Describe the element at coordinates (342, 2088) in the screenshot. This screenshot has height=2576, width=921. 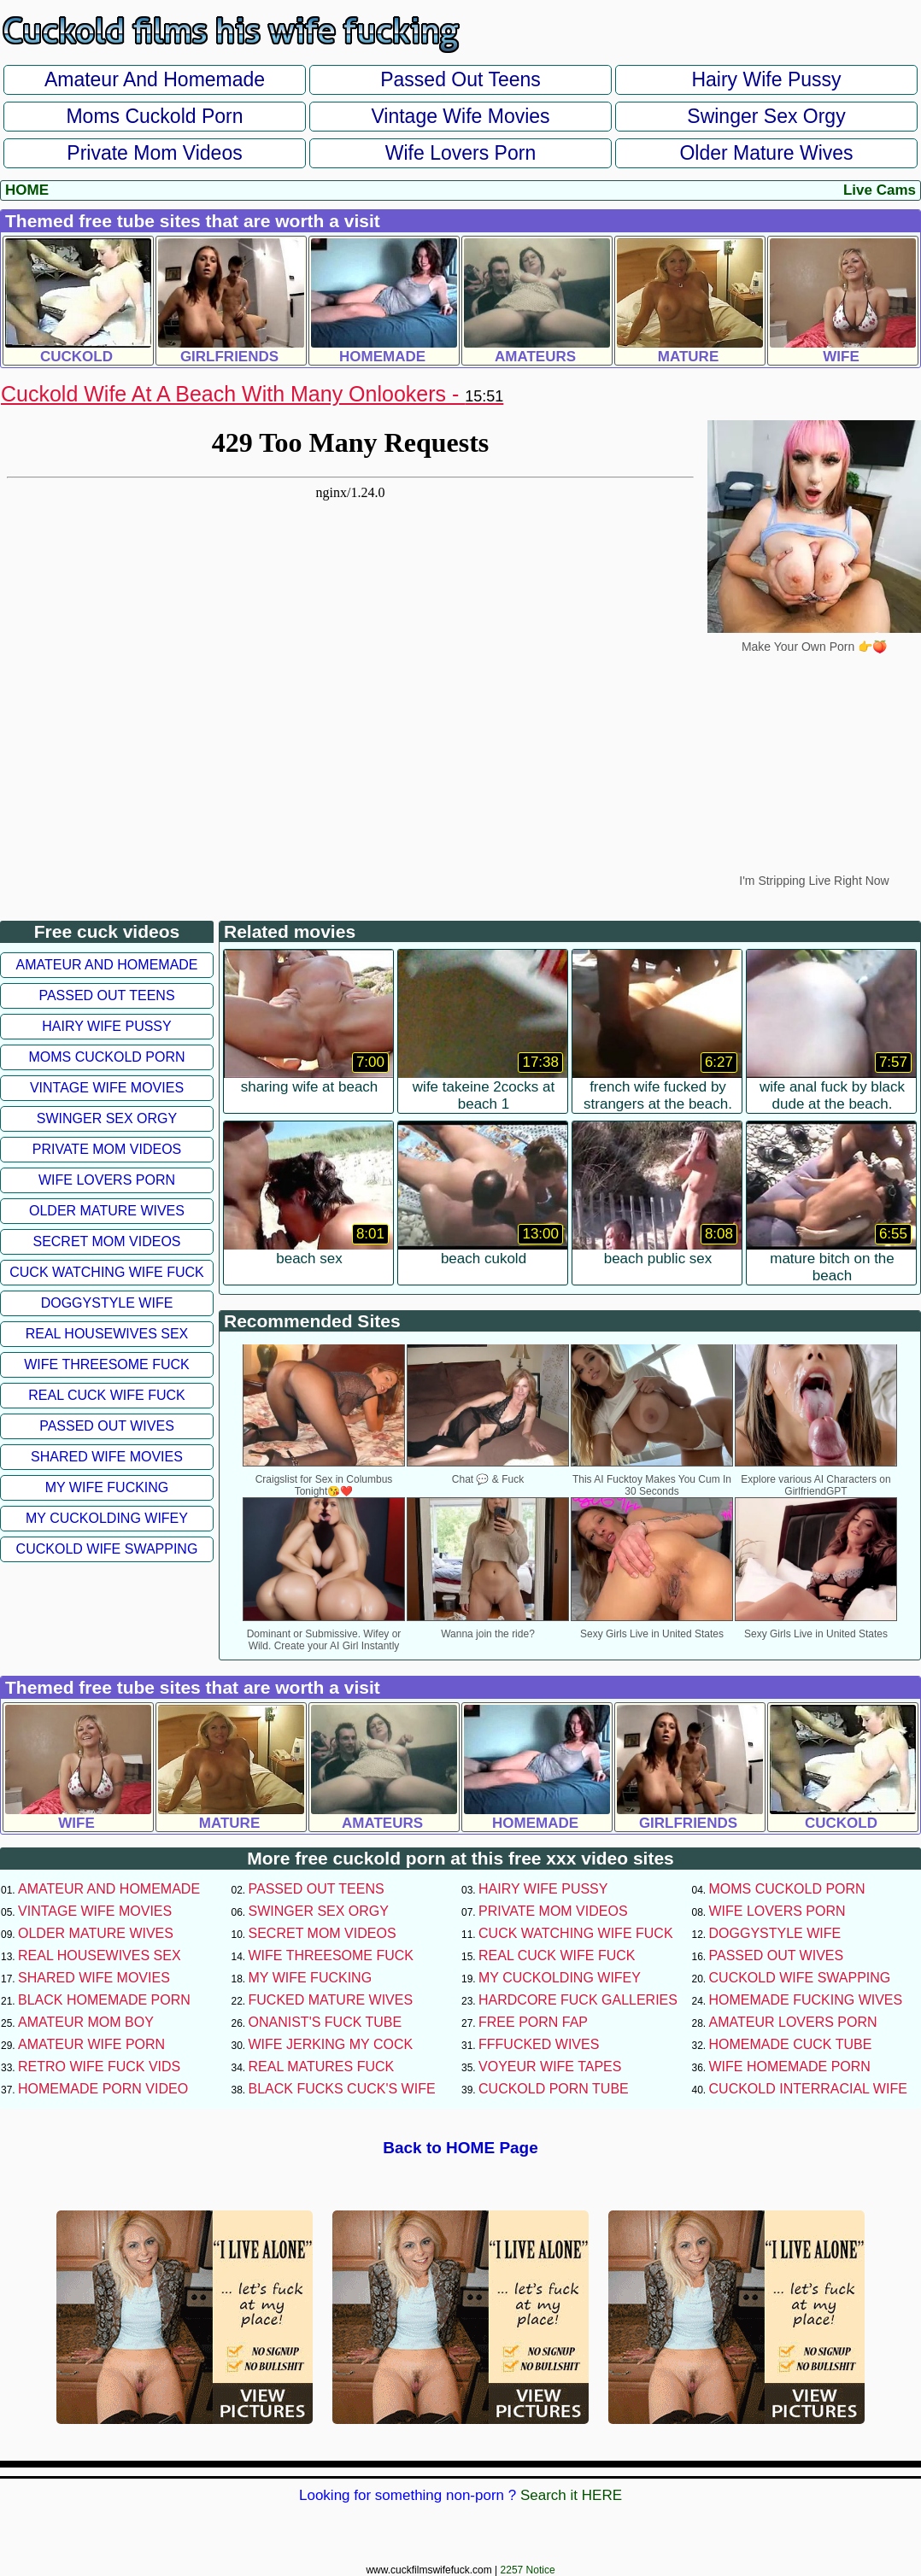
I see `Black Fucks Cuck's Wife` at that location.